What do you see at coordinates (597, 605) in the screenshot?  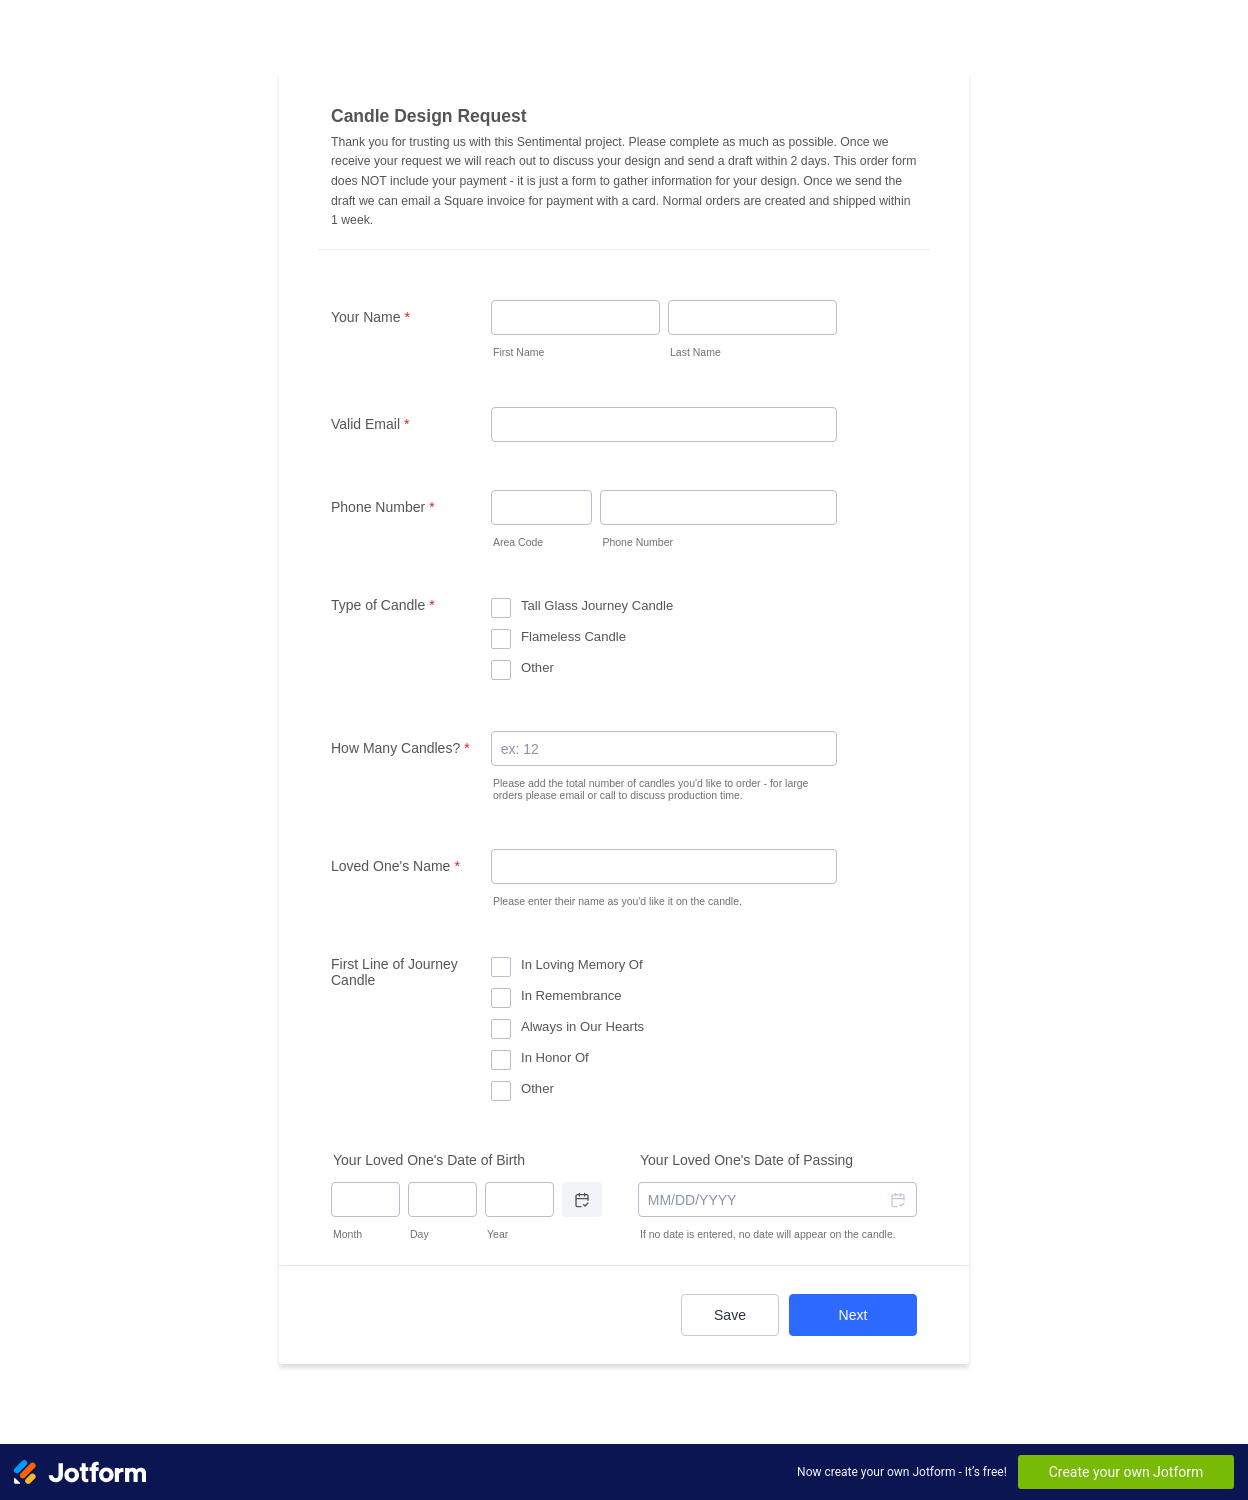 I see `Tall Glass Journey Candle` at bounding box center [597, 605].